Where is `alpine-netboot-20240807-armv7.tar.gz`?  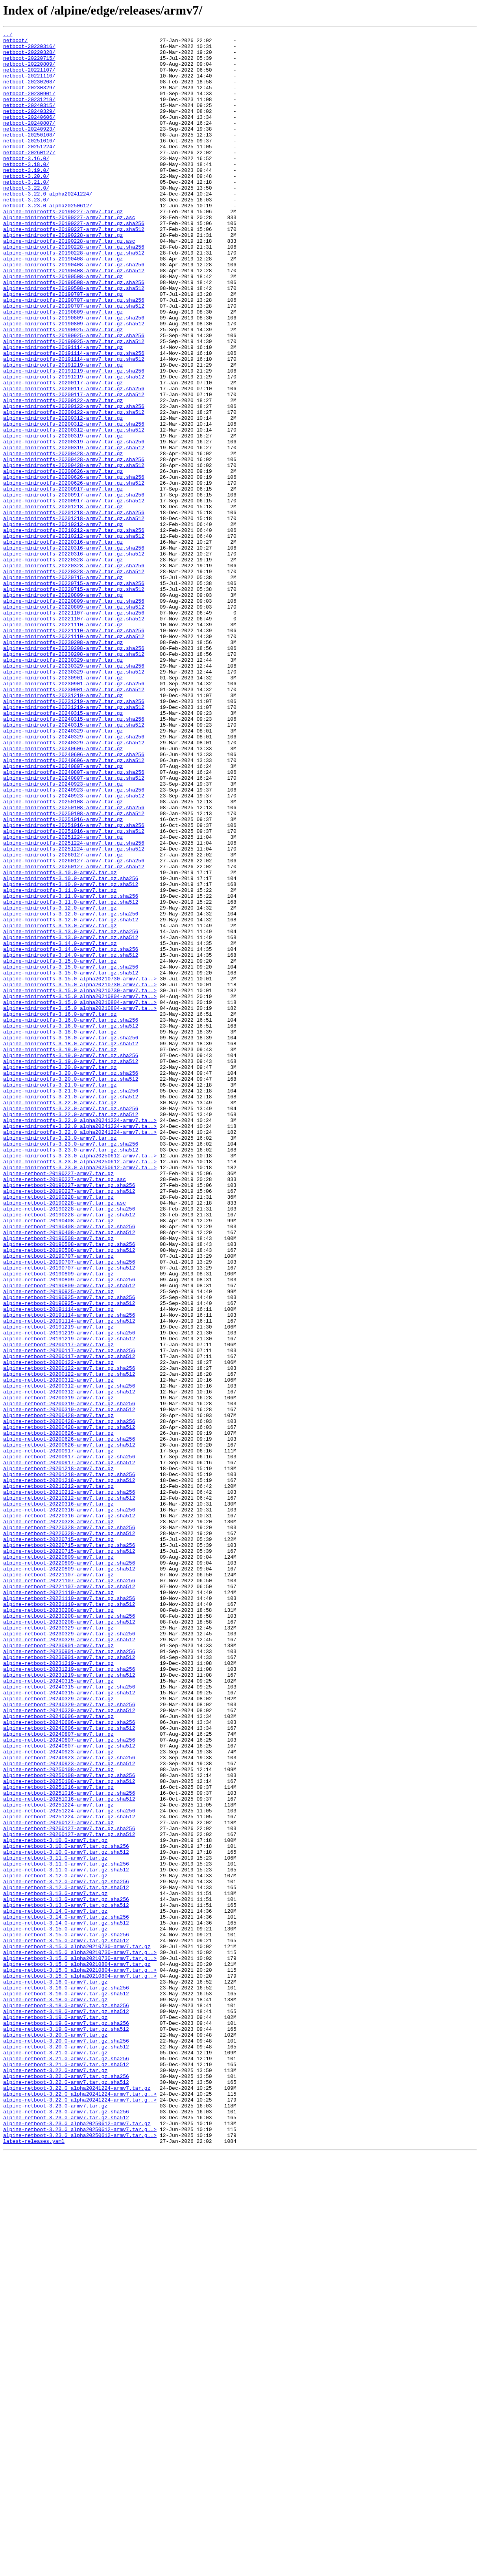 alpine-netboot-20240807-armv7.tar.gz is located at coordinates (58, 2074).